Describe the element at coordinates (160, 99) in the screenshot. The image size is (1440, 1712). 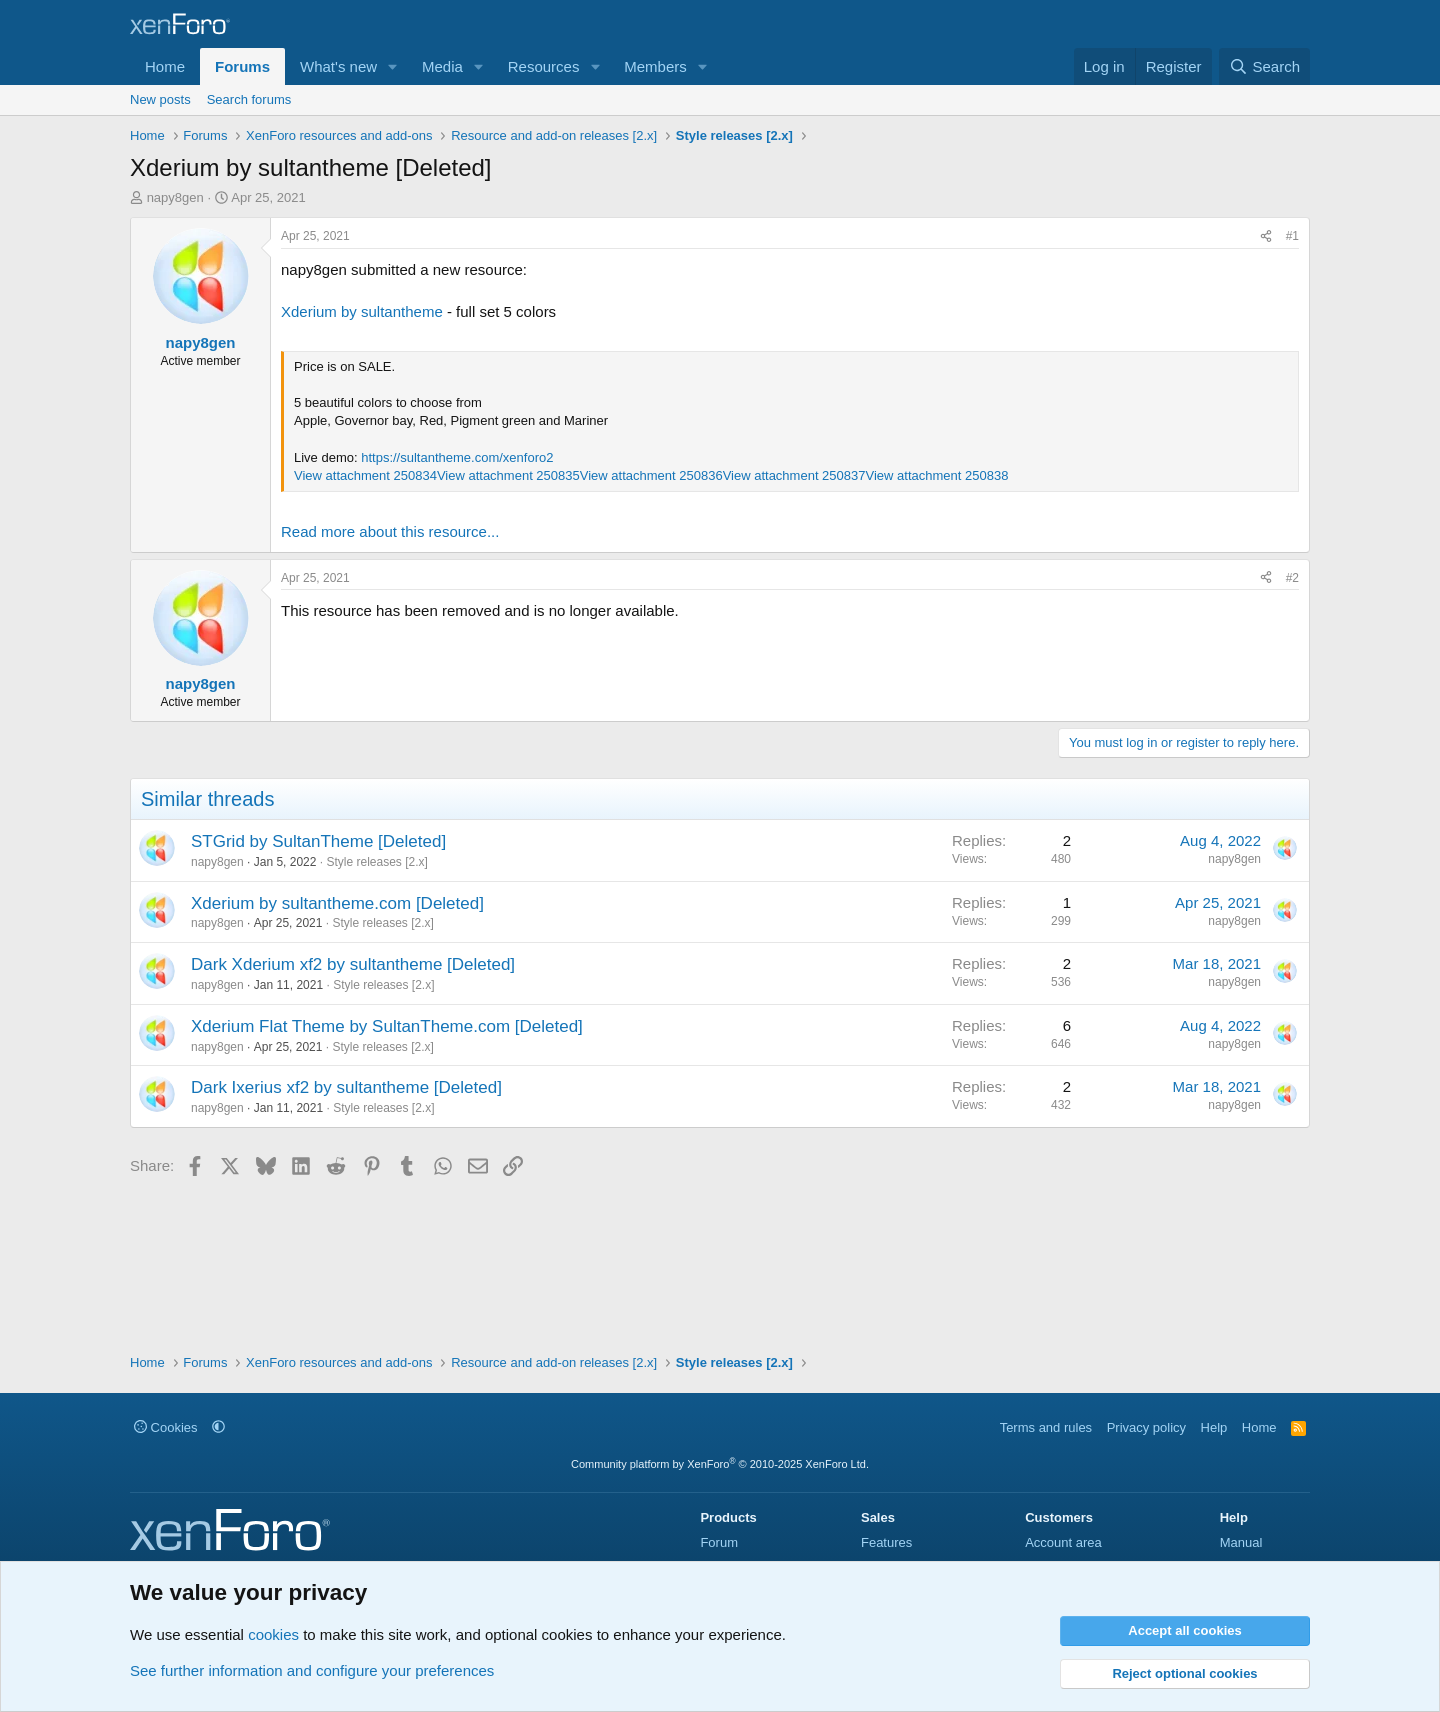
I see `New posts` at that location.